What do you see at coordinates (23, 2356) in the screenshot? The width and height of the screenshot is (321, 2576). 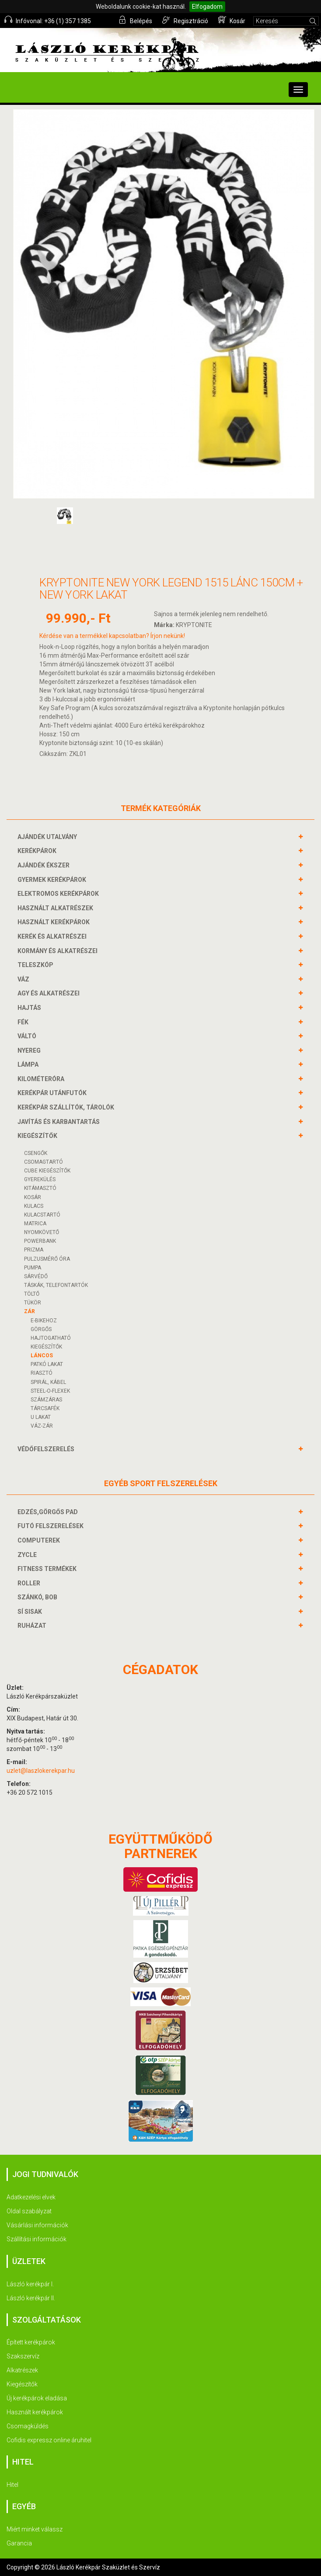 I see `Szakszervíz` at bounding box center [23, 2356].